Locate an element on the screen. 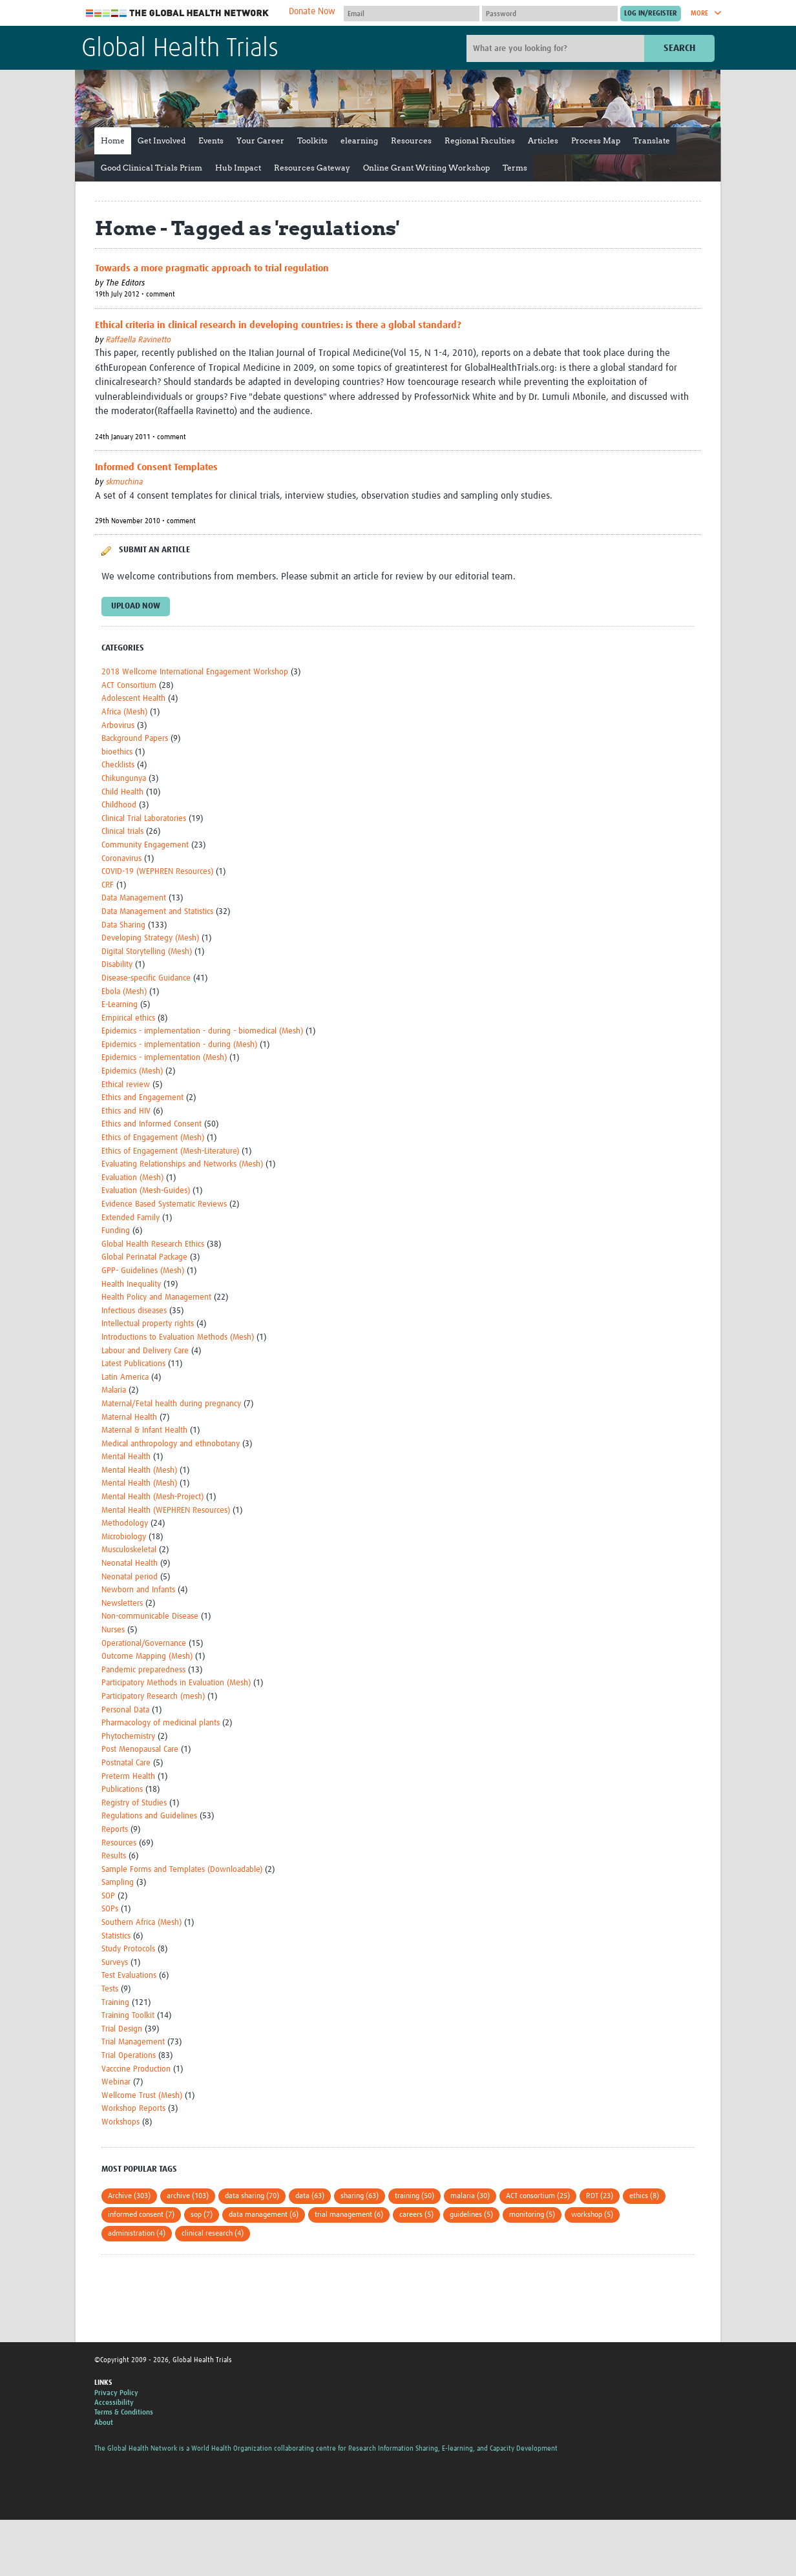  Pandemic preparedness is located at coordinates (143, 1670).